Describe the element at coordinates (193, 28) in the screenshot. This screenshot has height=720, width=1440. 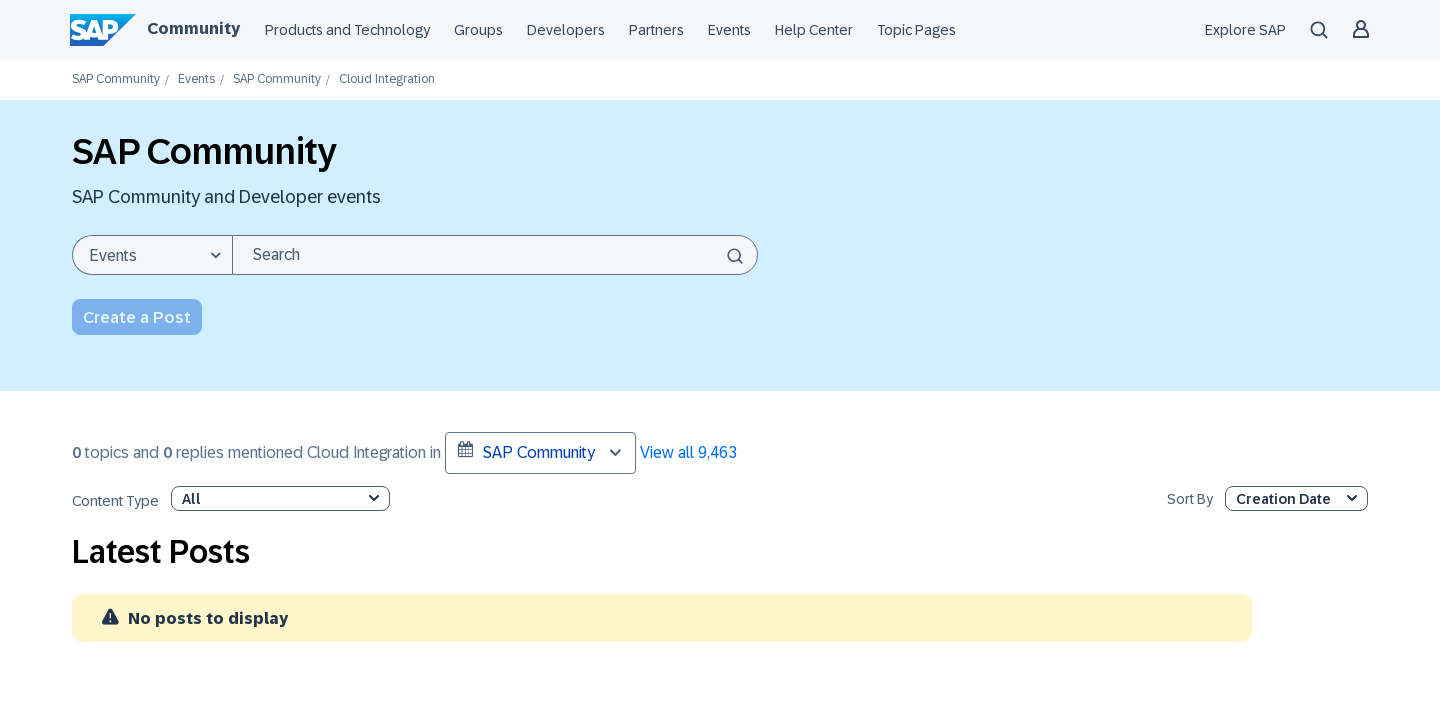
I see `Community` at that location.